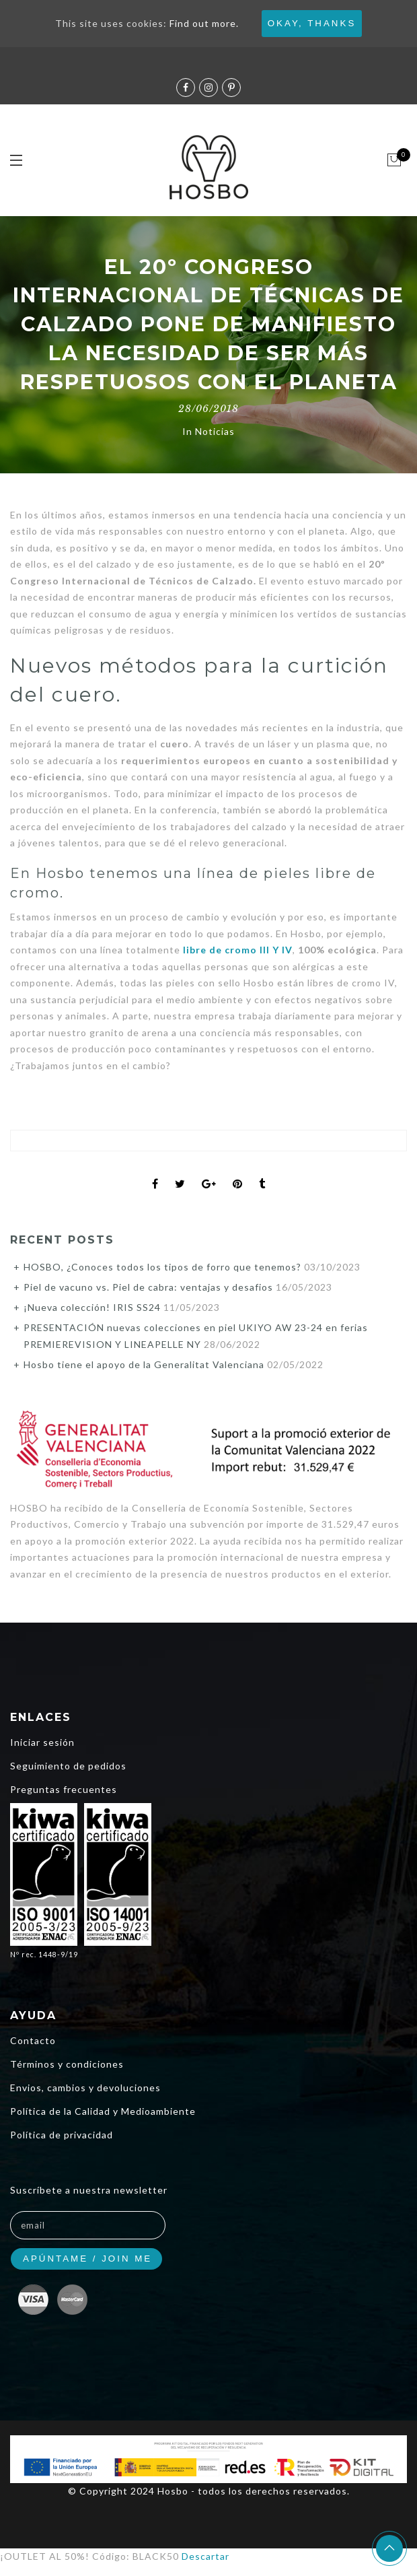 This screenshot has height=2576, width=417. Describe the element at coordinates (85, 2087) in the screenshot. I see `Envios, cambios y devoluciones` at that location.